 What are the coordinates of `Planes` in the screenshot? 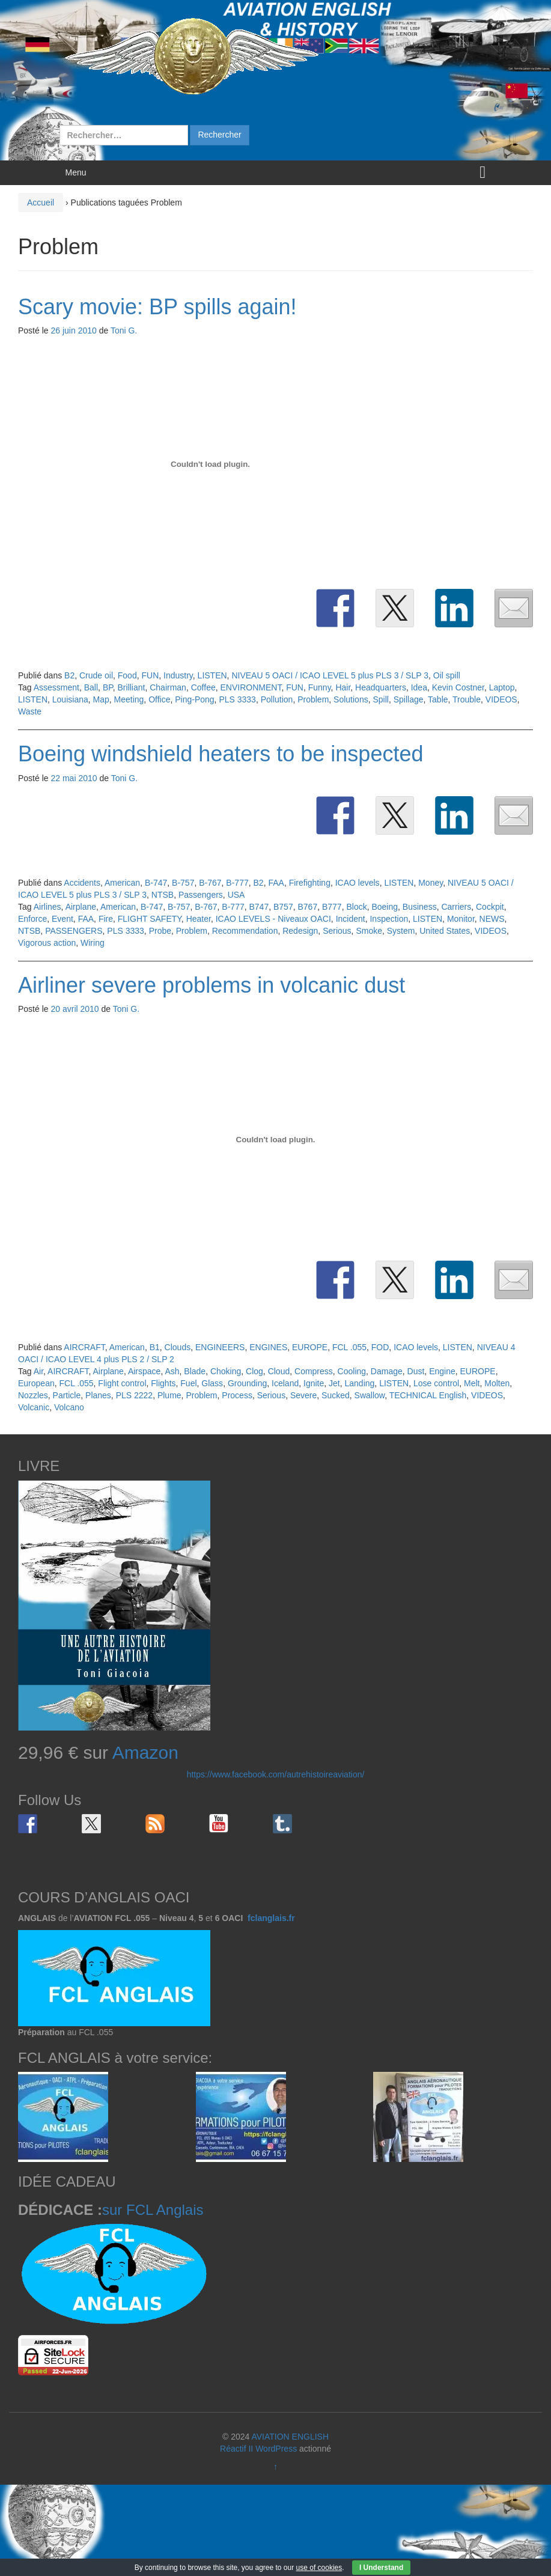 It's located at (98, 1395).